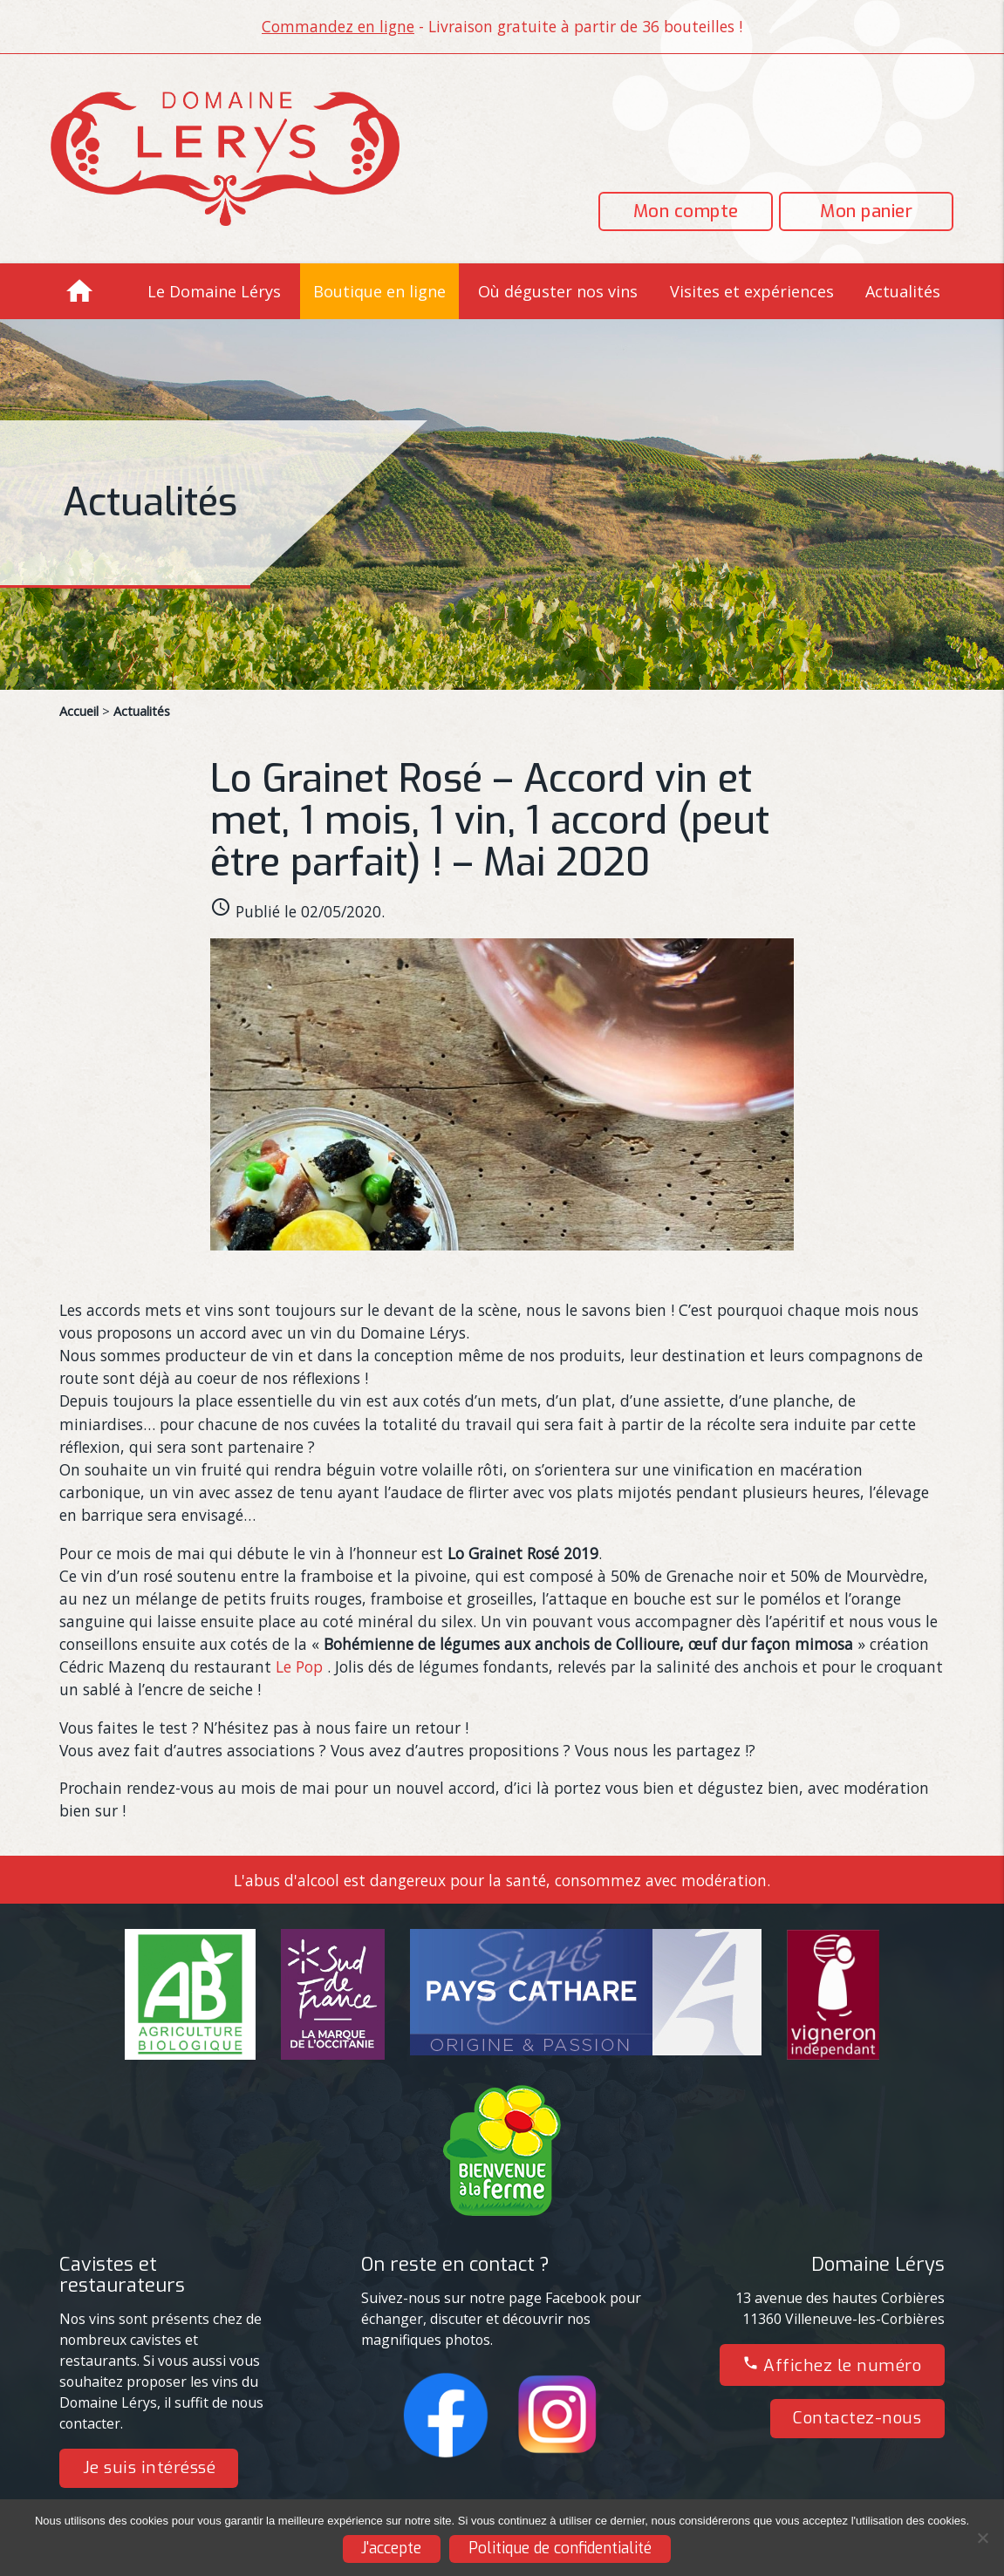 Image resolution: width=1004 pixels, height=2576 pixels. What do you see at coordinates (866, 211) in the screenshot?
I see `Mon panier` at bounding box center [866, 211].